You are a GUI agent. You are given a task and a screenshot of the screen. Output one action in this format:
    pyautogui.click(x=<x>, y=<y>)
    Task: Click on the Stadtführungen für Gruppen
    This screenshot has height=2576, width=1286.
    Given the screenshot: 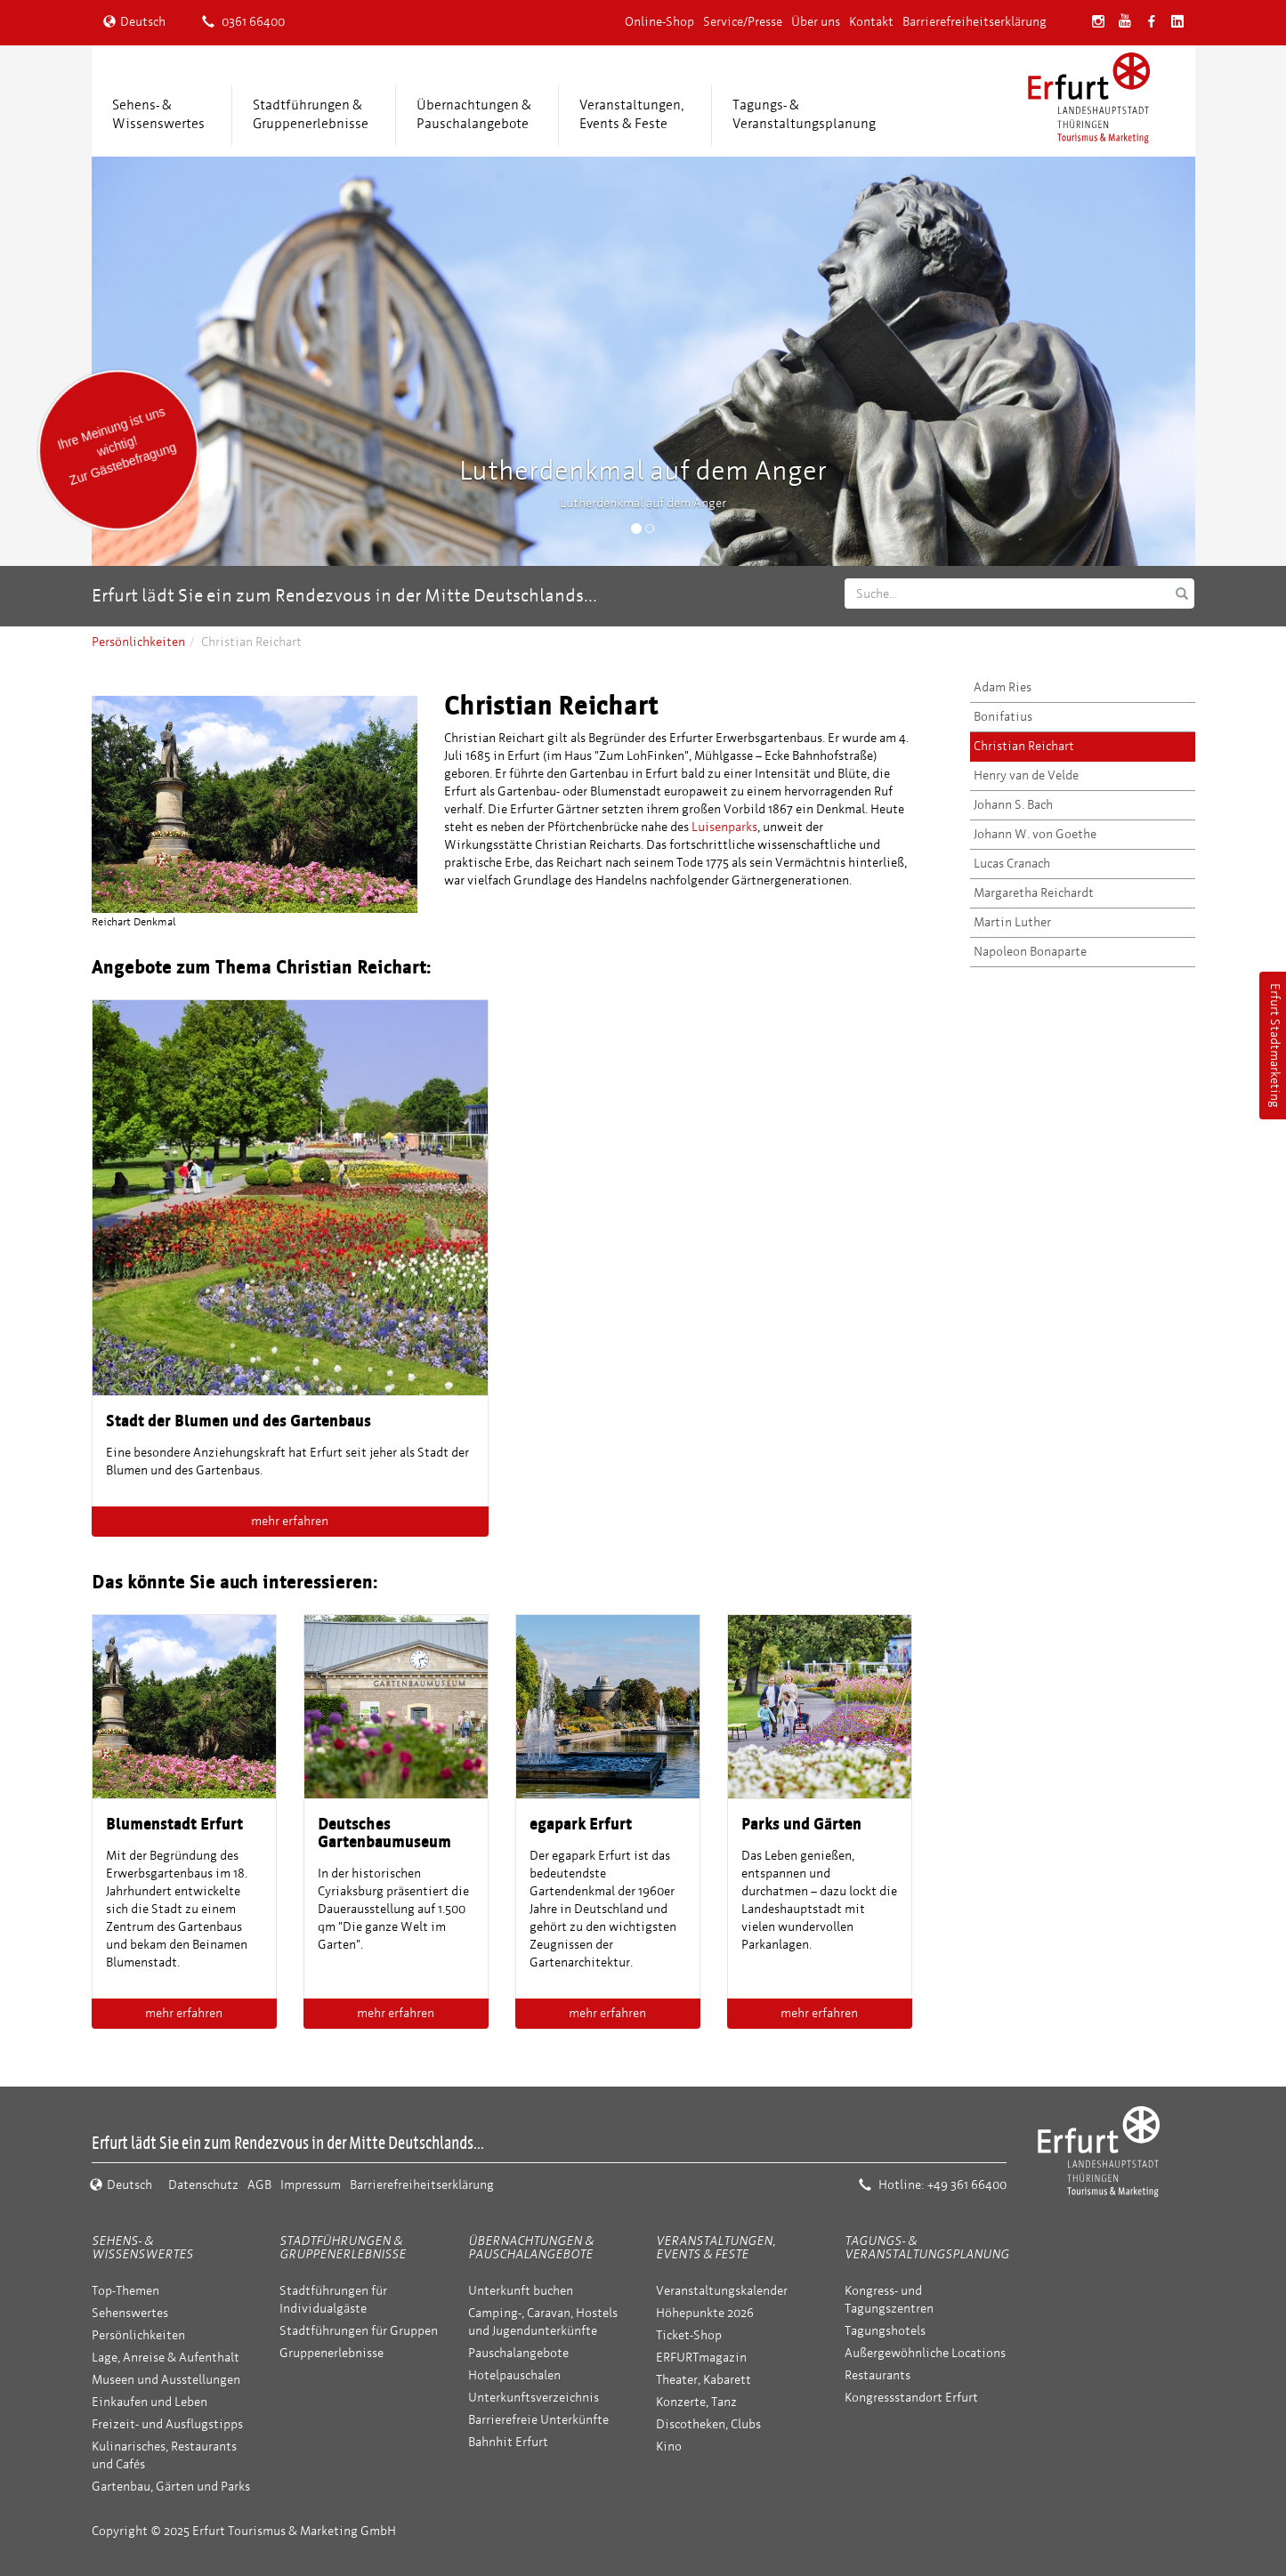 What is the action you would take?
    pyautogui.click(x=358, y=2330)
    